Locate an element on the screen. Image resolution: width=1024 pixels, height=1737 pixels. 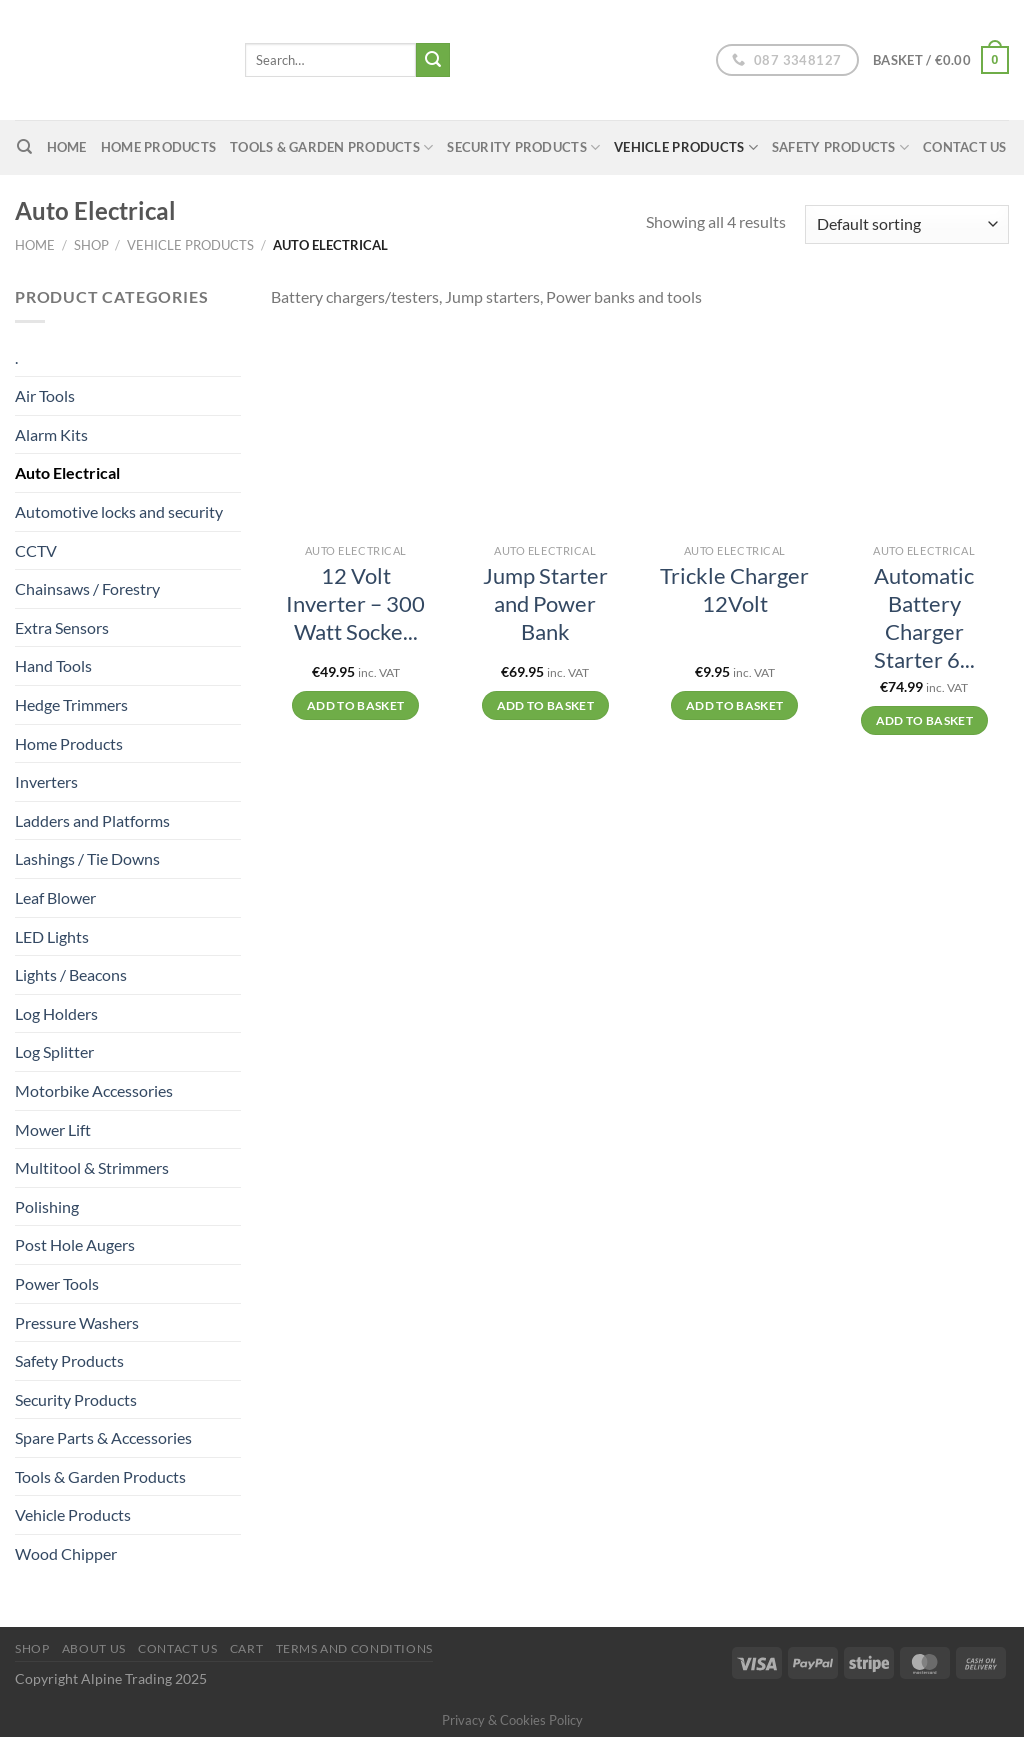
Lashings / Tie Downs is located at coordinates (87, 858).